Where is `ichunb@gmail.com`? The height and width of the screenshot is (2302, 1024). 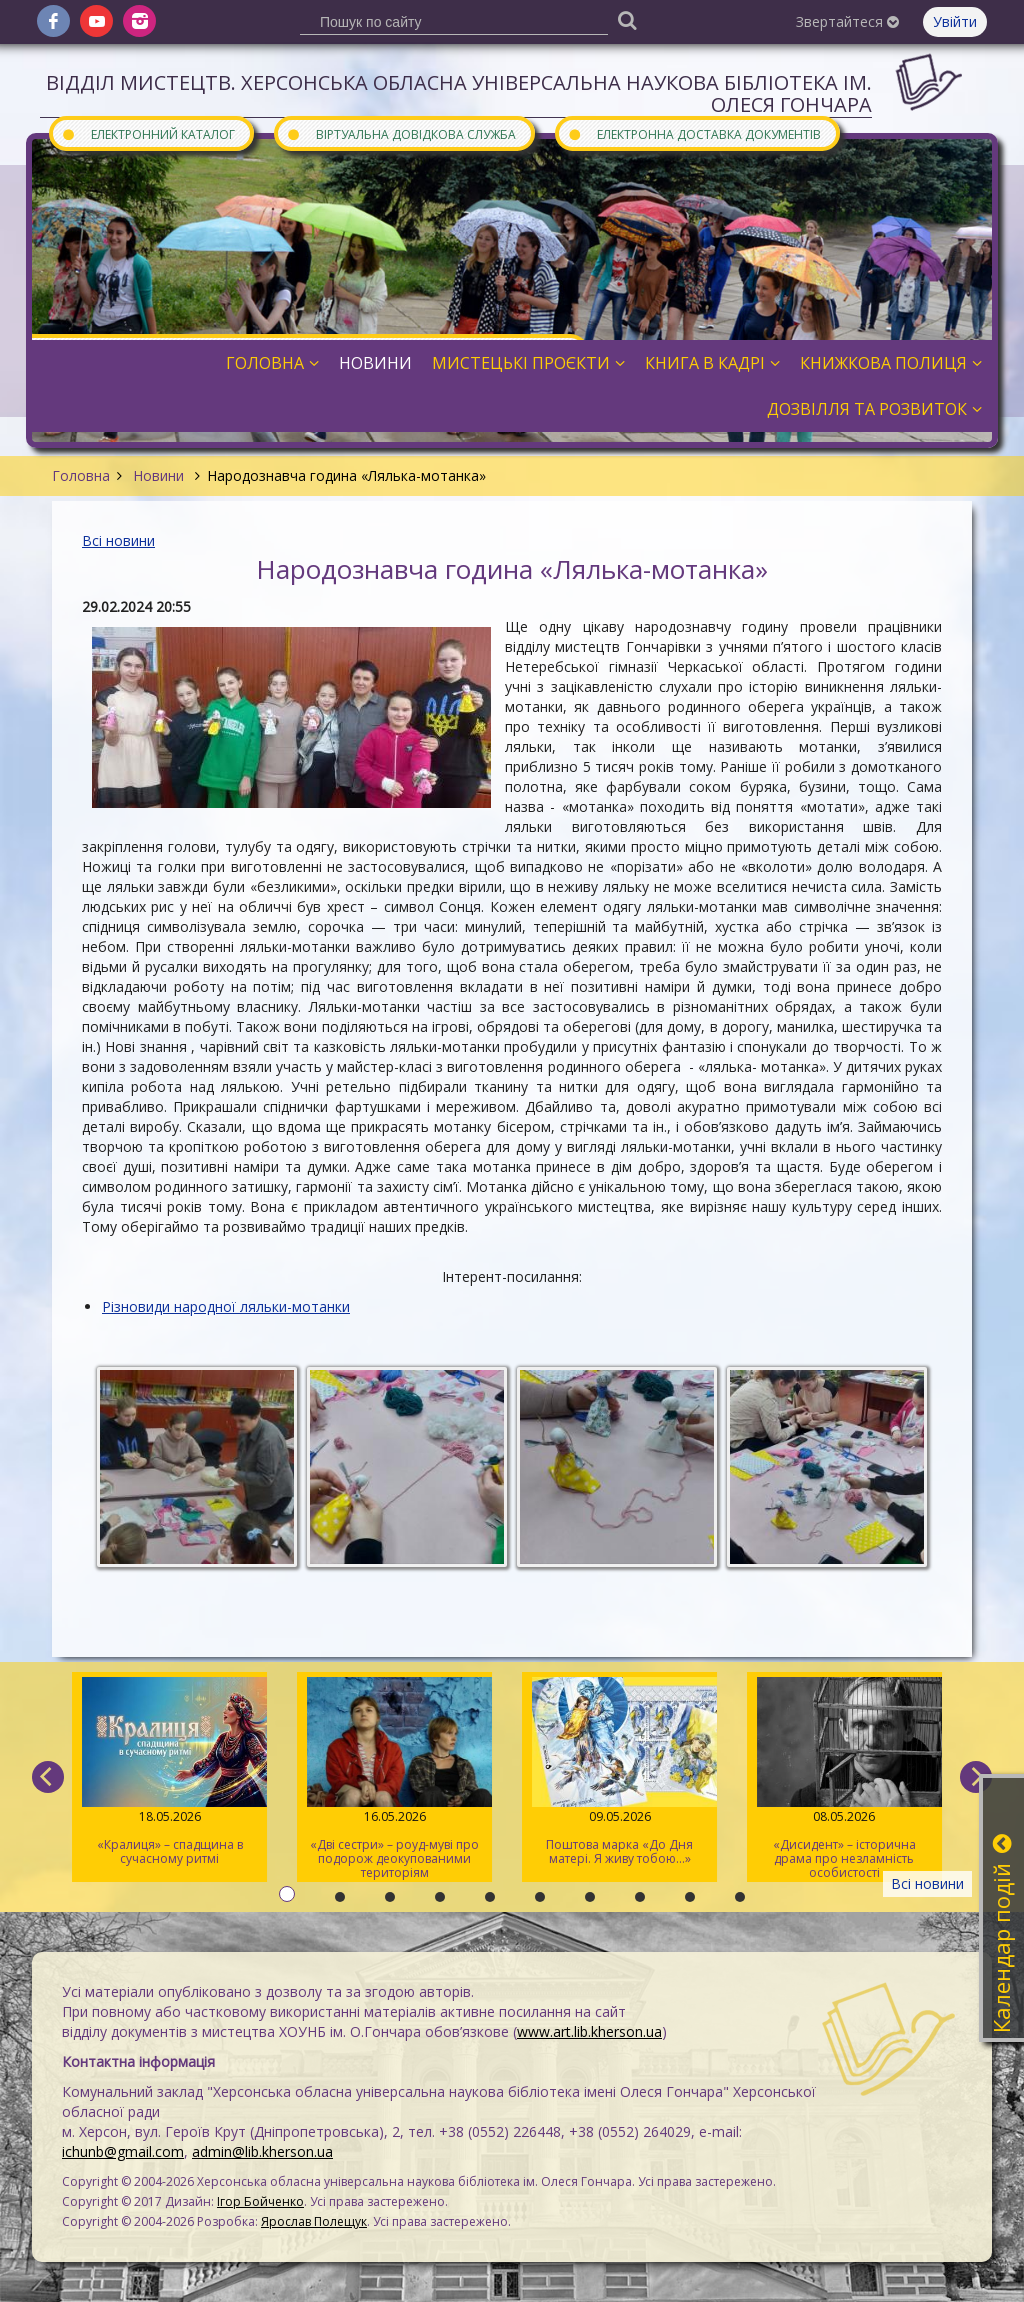 ichunb@gmail.com is located at coordinates (123, 2151).